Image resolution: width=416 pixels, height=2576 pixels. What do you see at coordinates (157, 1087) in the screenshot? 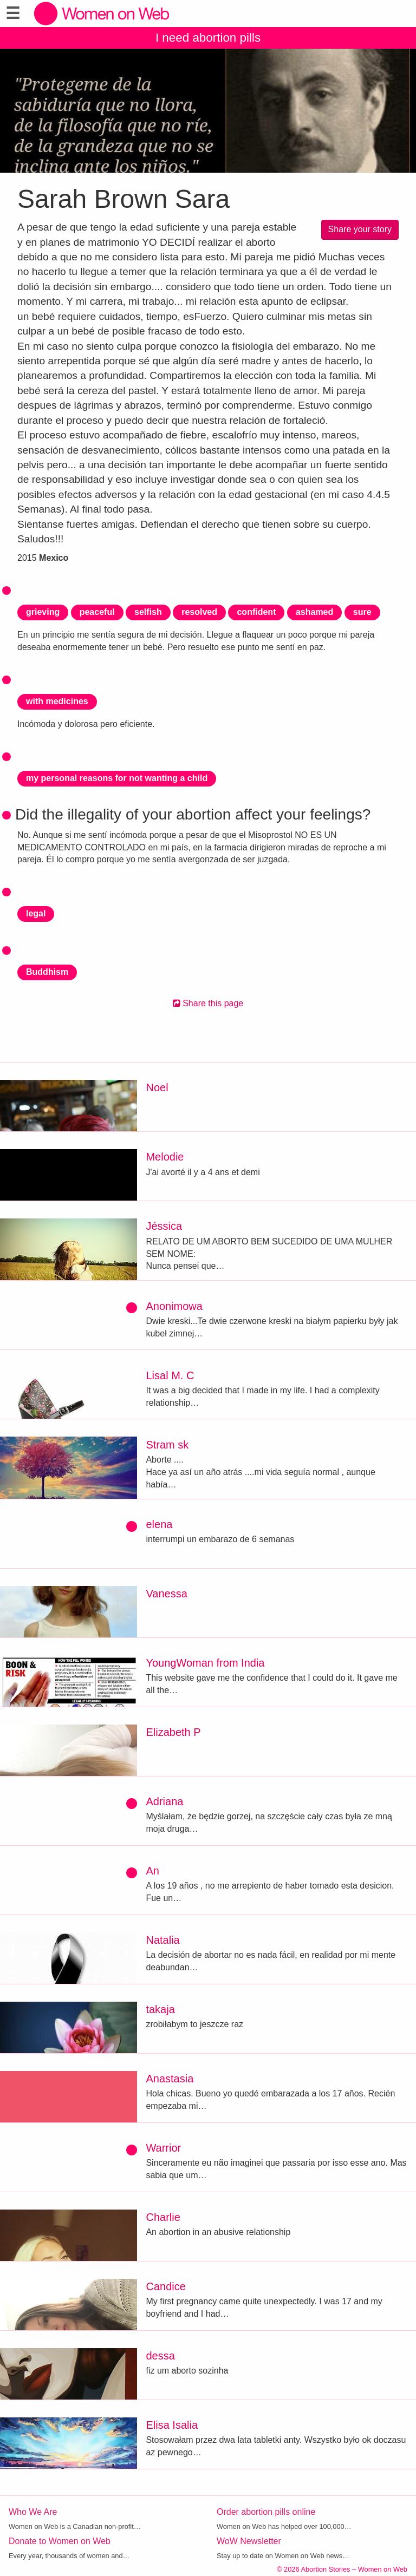
I see `Noel` at bounding box center [157, 1087].